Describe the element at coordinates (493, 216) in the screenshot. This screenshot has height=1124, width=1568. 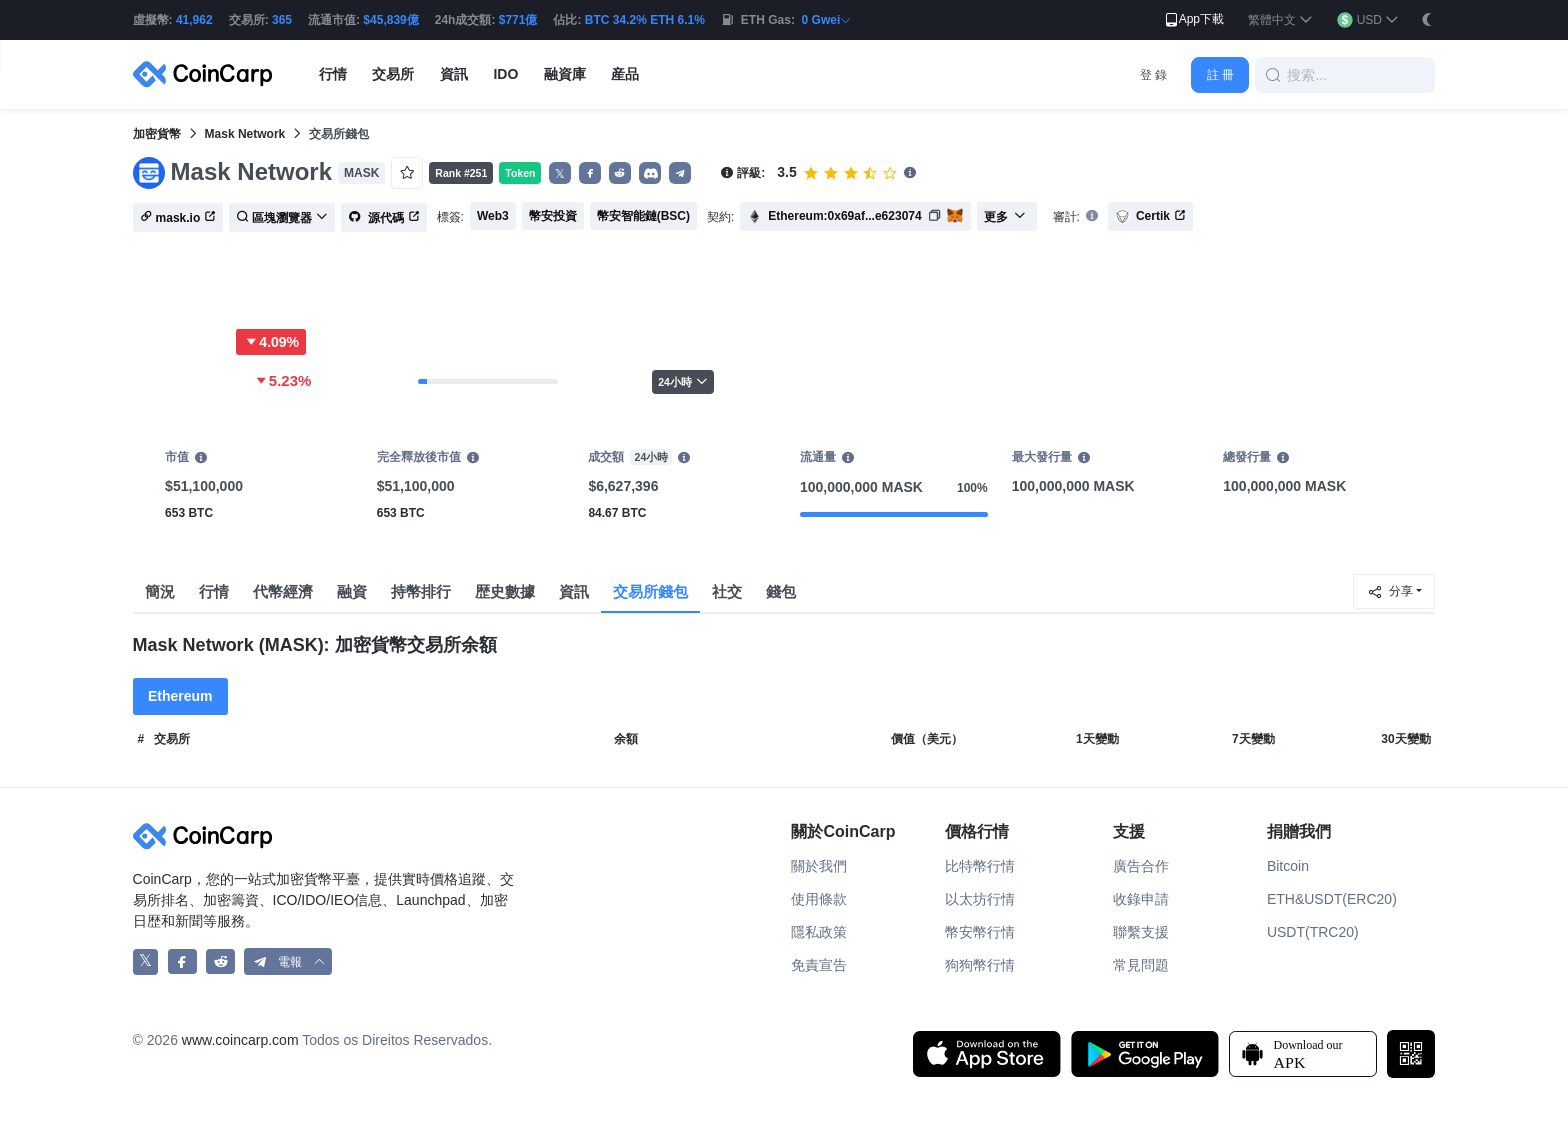
I see `Web3 [button]` at that location.